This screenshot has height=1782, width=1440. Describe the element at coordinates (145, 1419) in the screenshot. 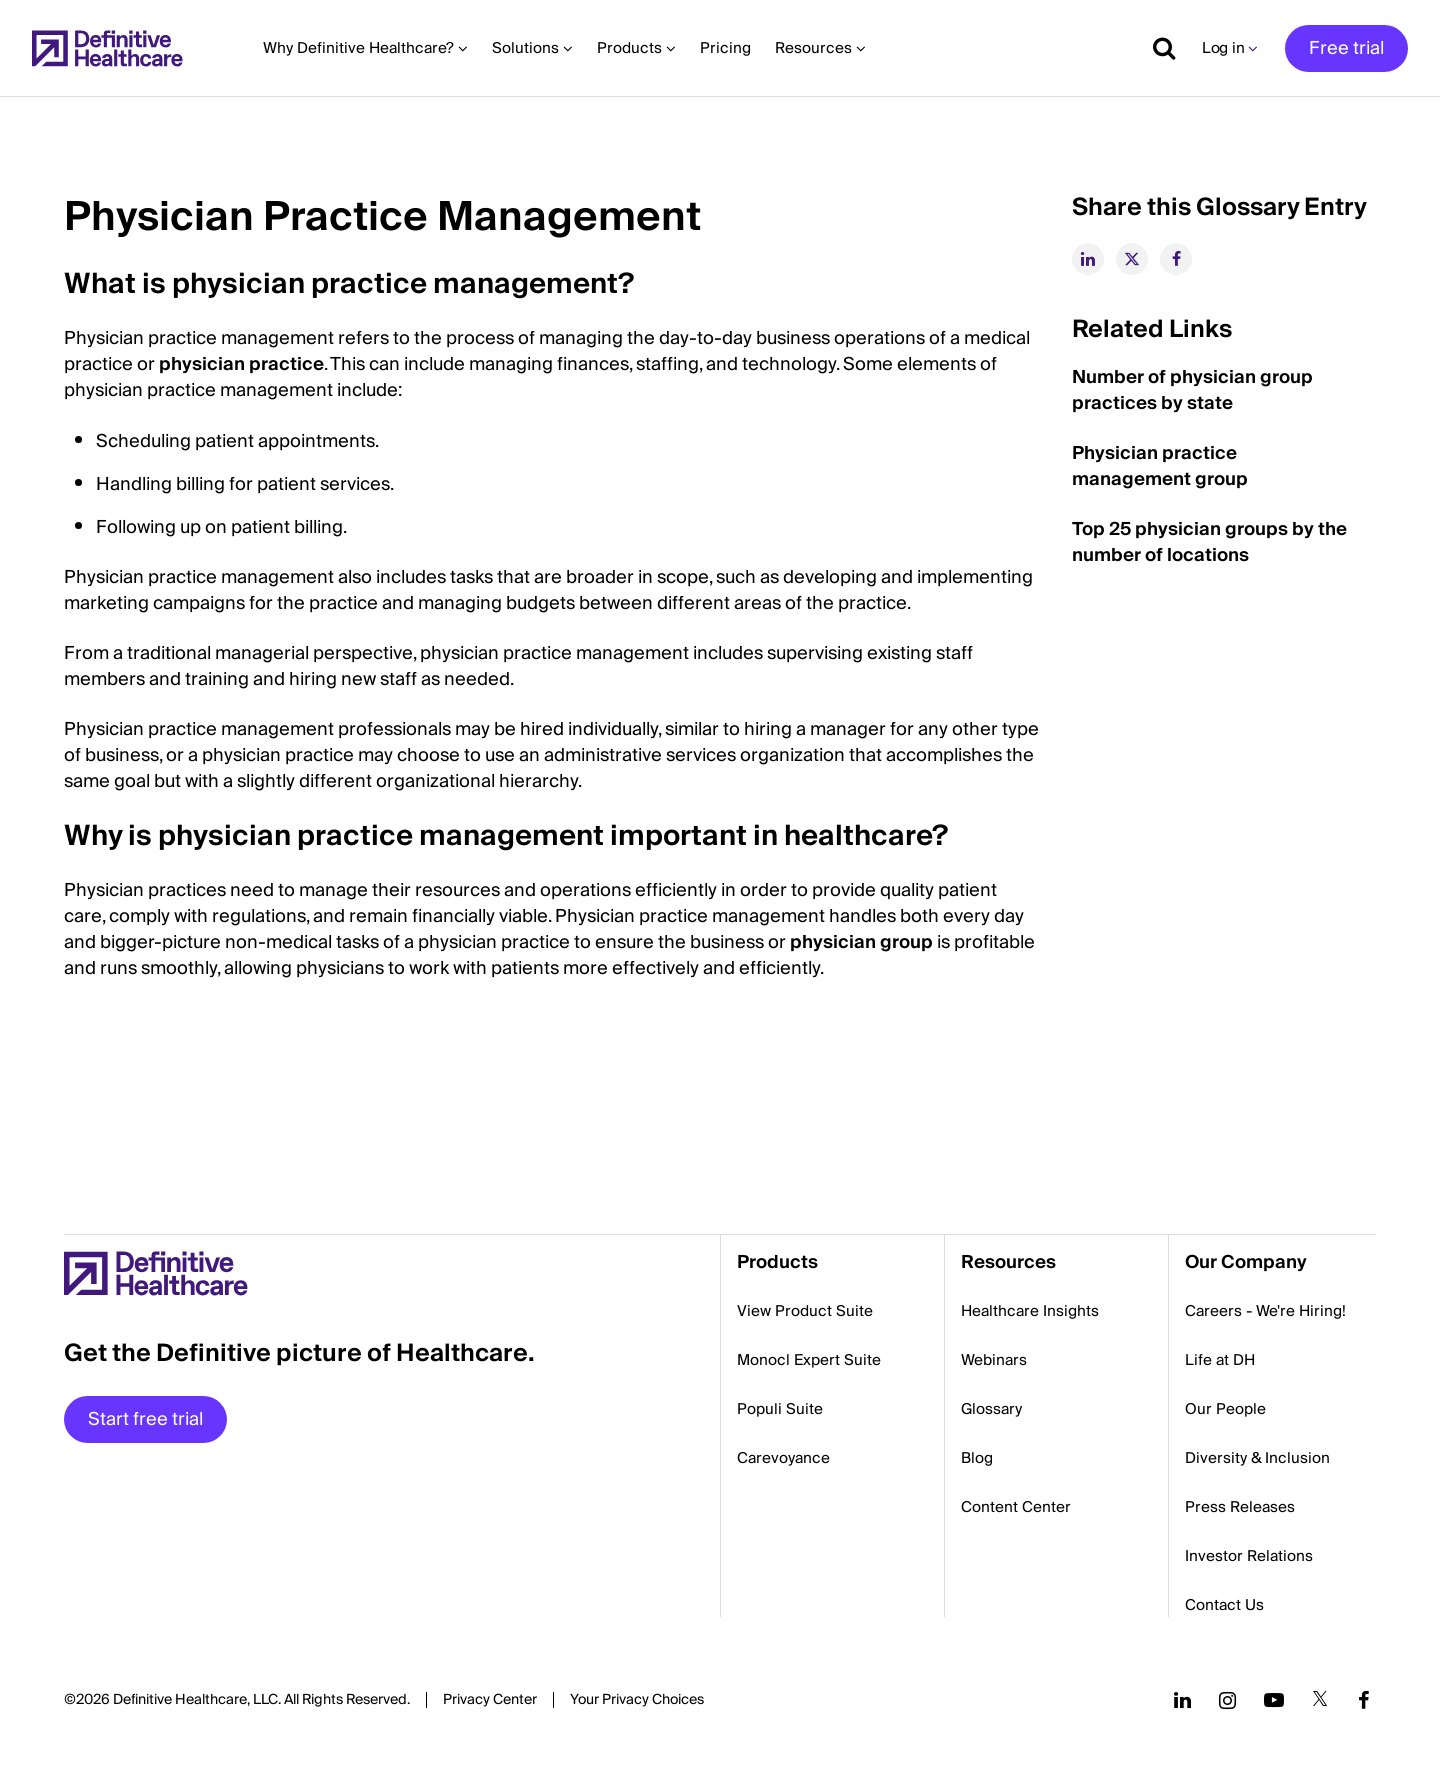

I see `Start free trial` at that location.